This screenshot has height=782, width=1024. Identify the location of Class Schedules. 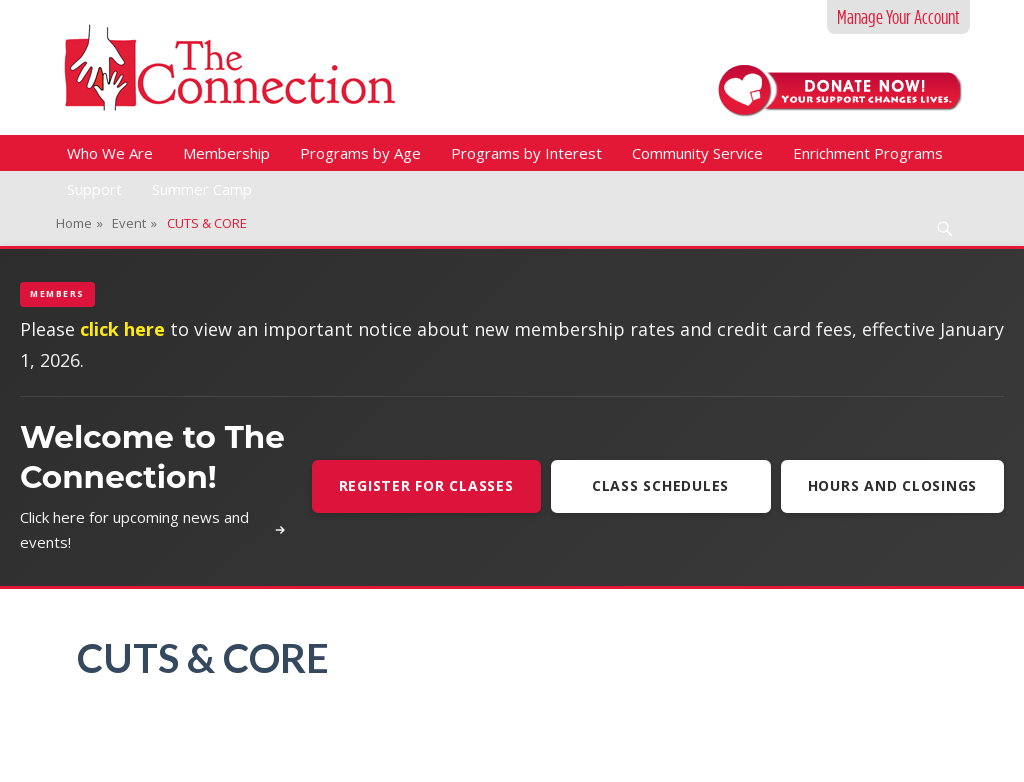
(660, 485).